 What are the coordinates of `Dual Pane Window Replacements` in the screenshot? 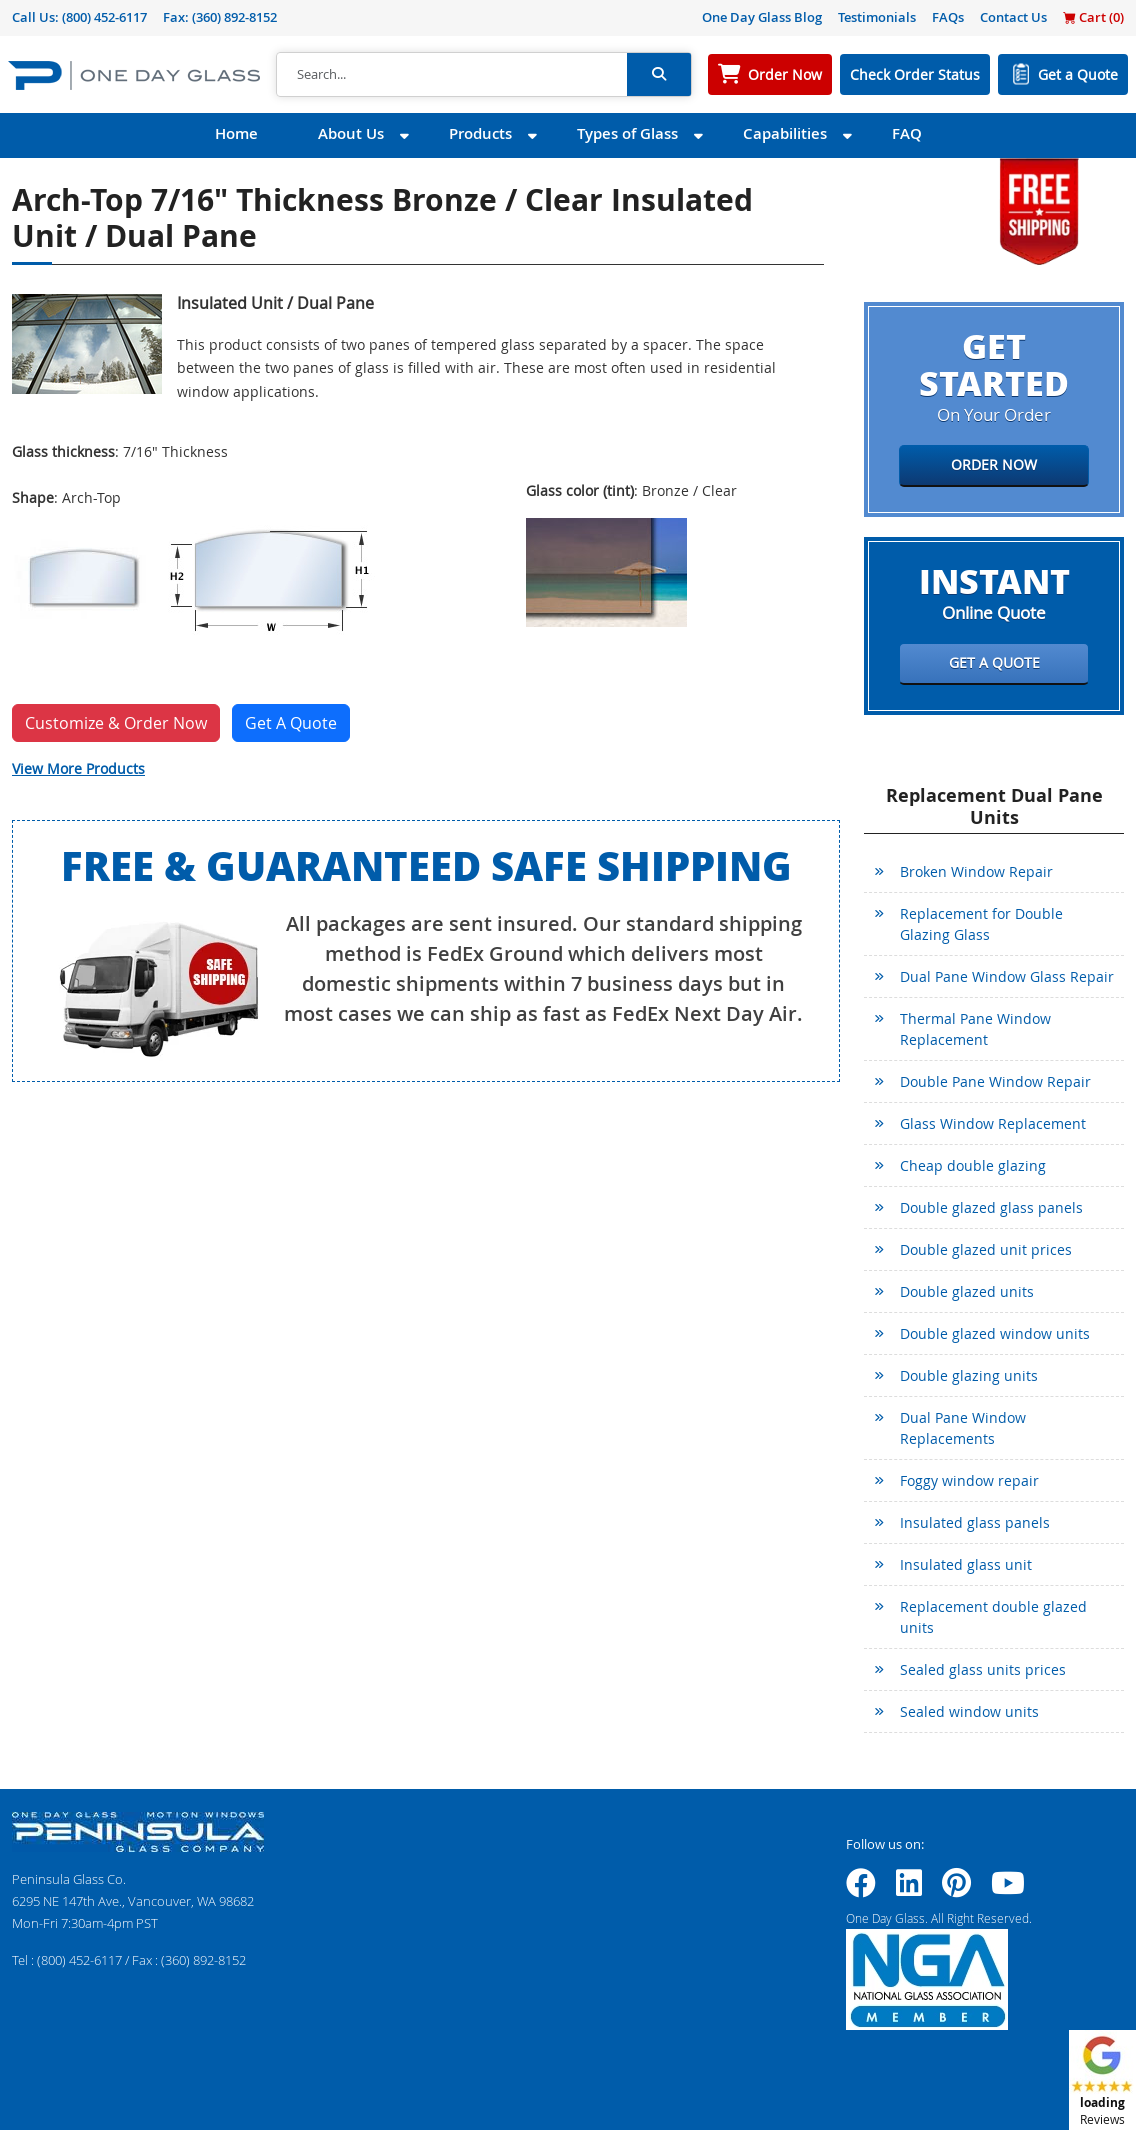 It's located at (963, 1428).